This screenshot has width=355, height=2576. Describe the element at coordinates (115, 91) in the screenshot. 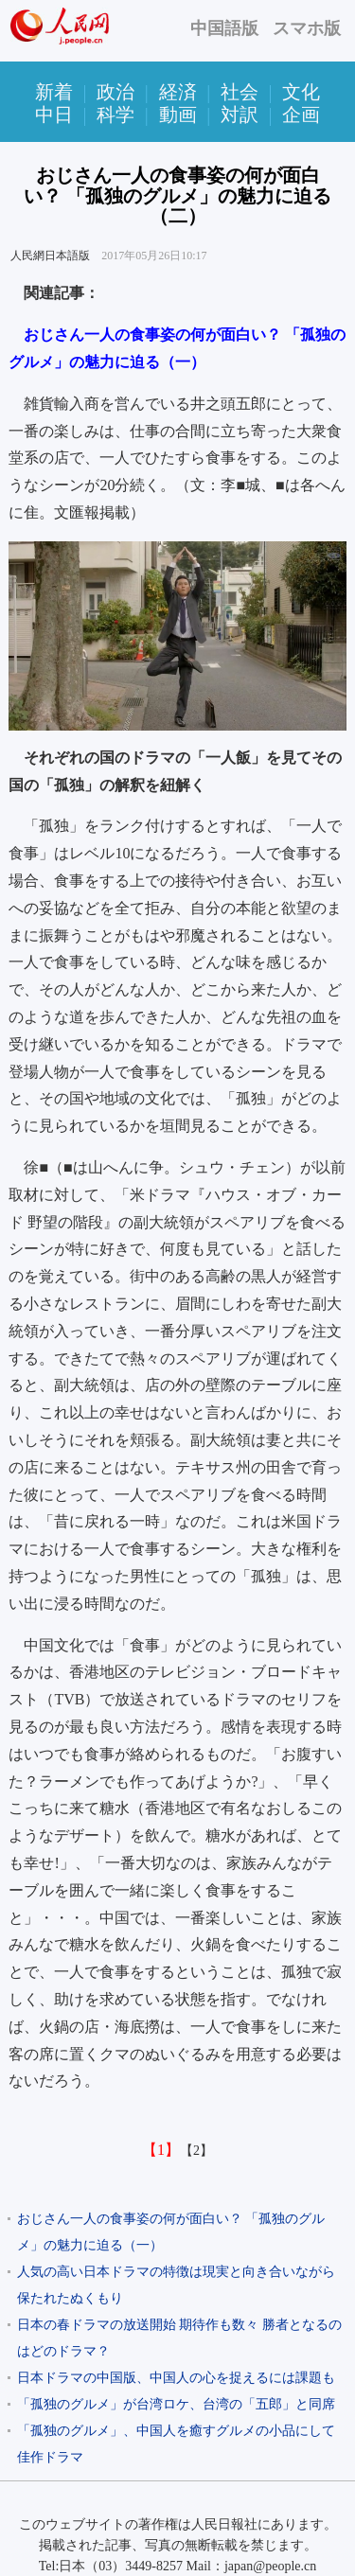

I see `政治` at that location.